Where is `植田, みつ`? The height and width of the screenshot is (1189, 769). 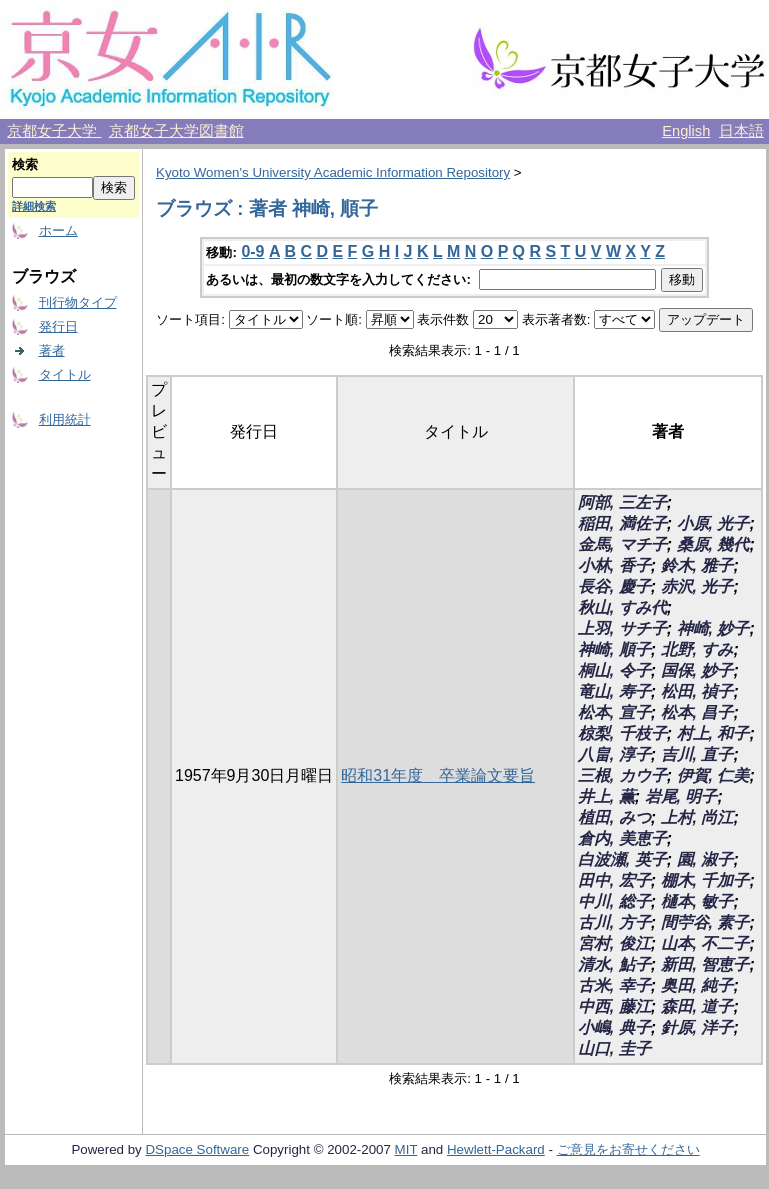
植田, みつ is located at coordinates (614, 817).